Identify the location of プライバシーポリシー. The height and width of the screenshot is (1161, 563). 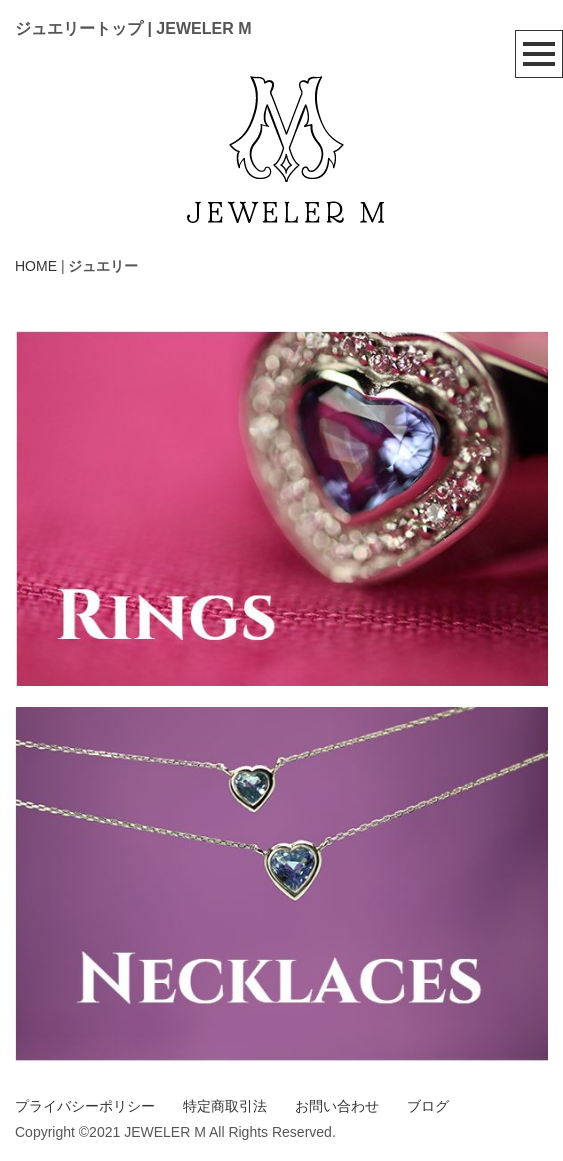
(85, 1106).